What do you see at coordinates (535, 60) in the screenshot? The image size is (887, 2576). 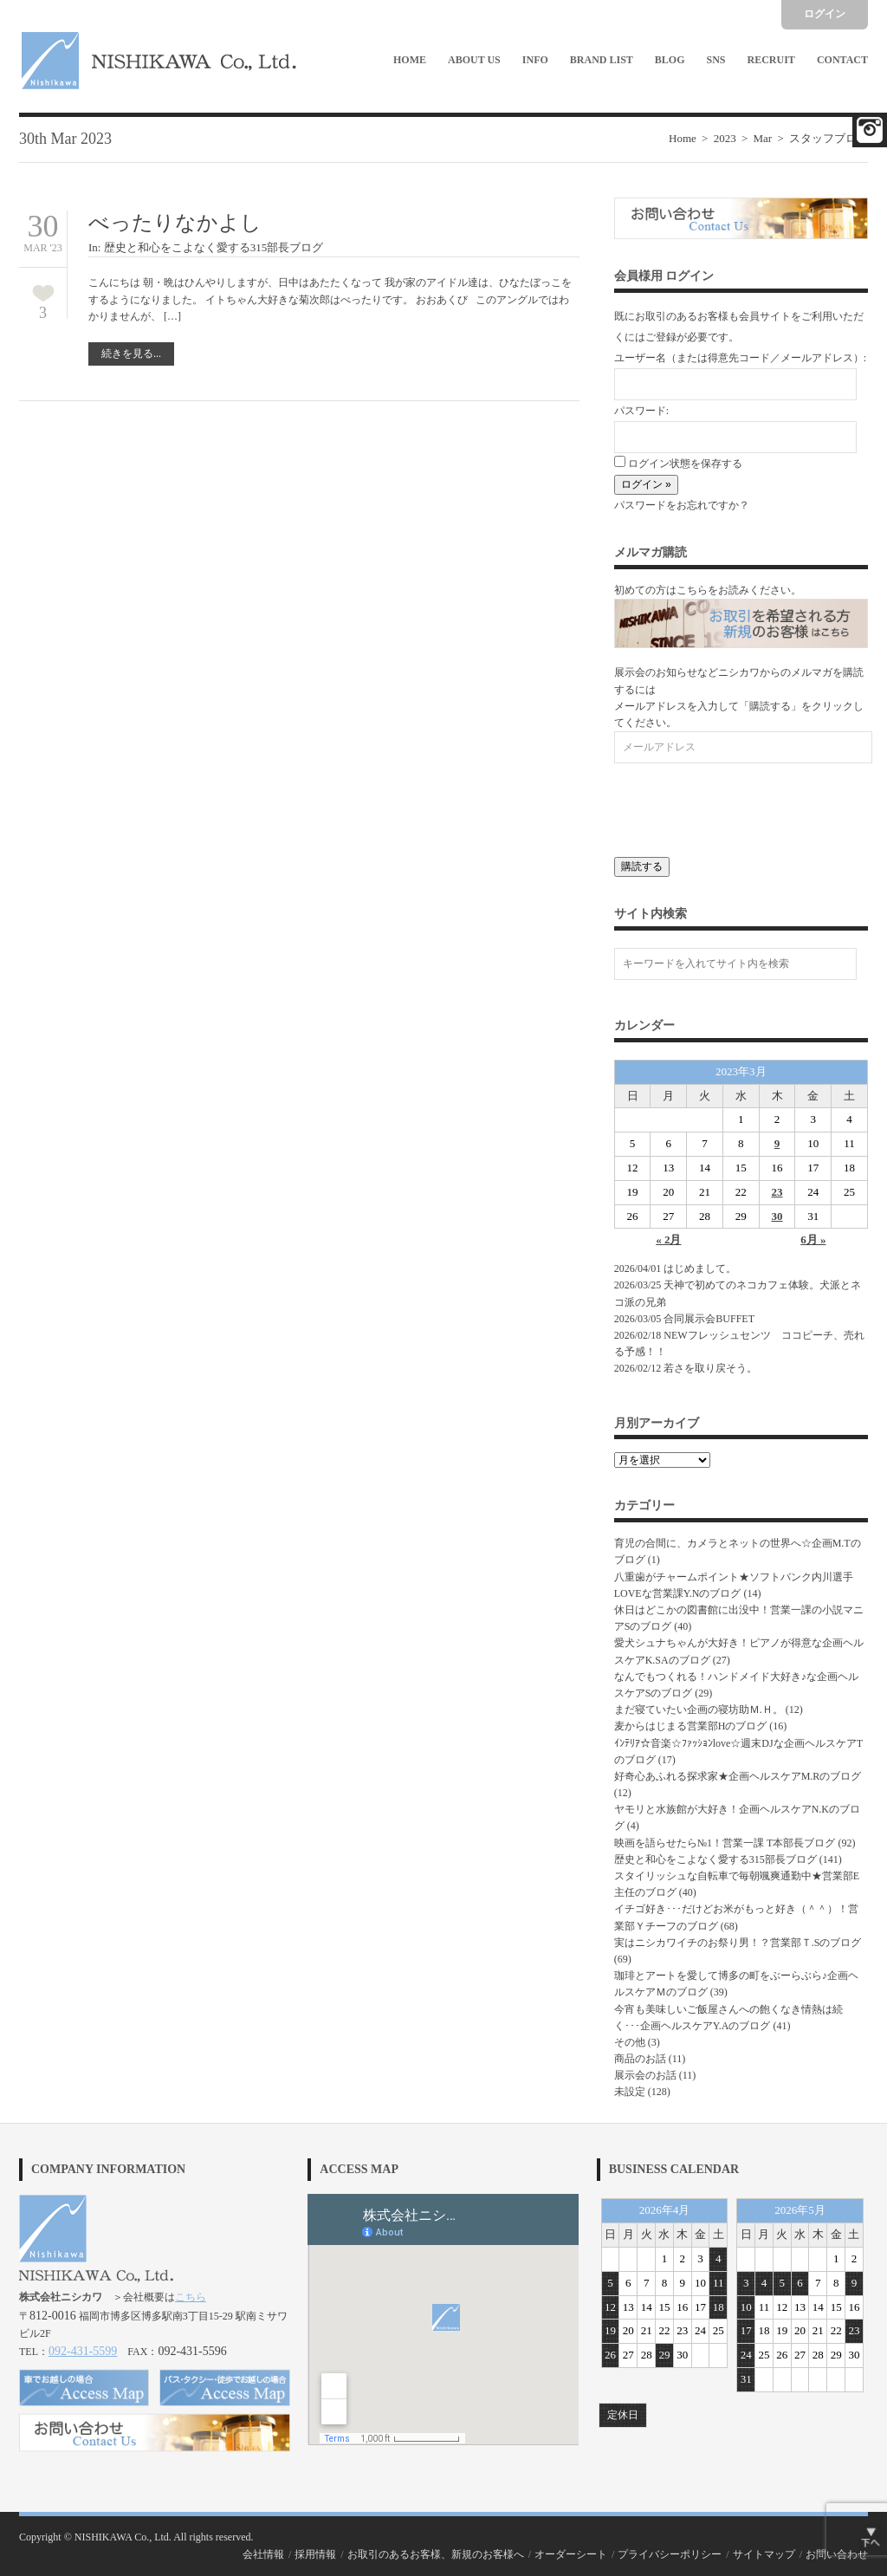 I see `Info` at bounding box center [535, 60].